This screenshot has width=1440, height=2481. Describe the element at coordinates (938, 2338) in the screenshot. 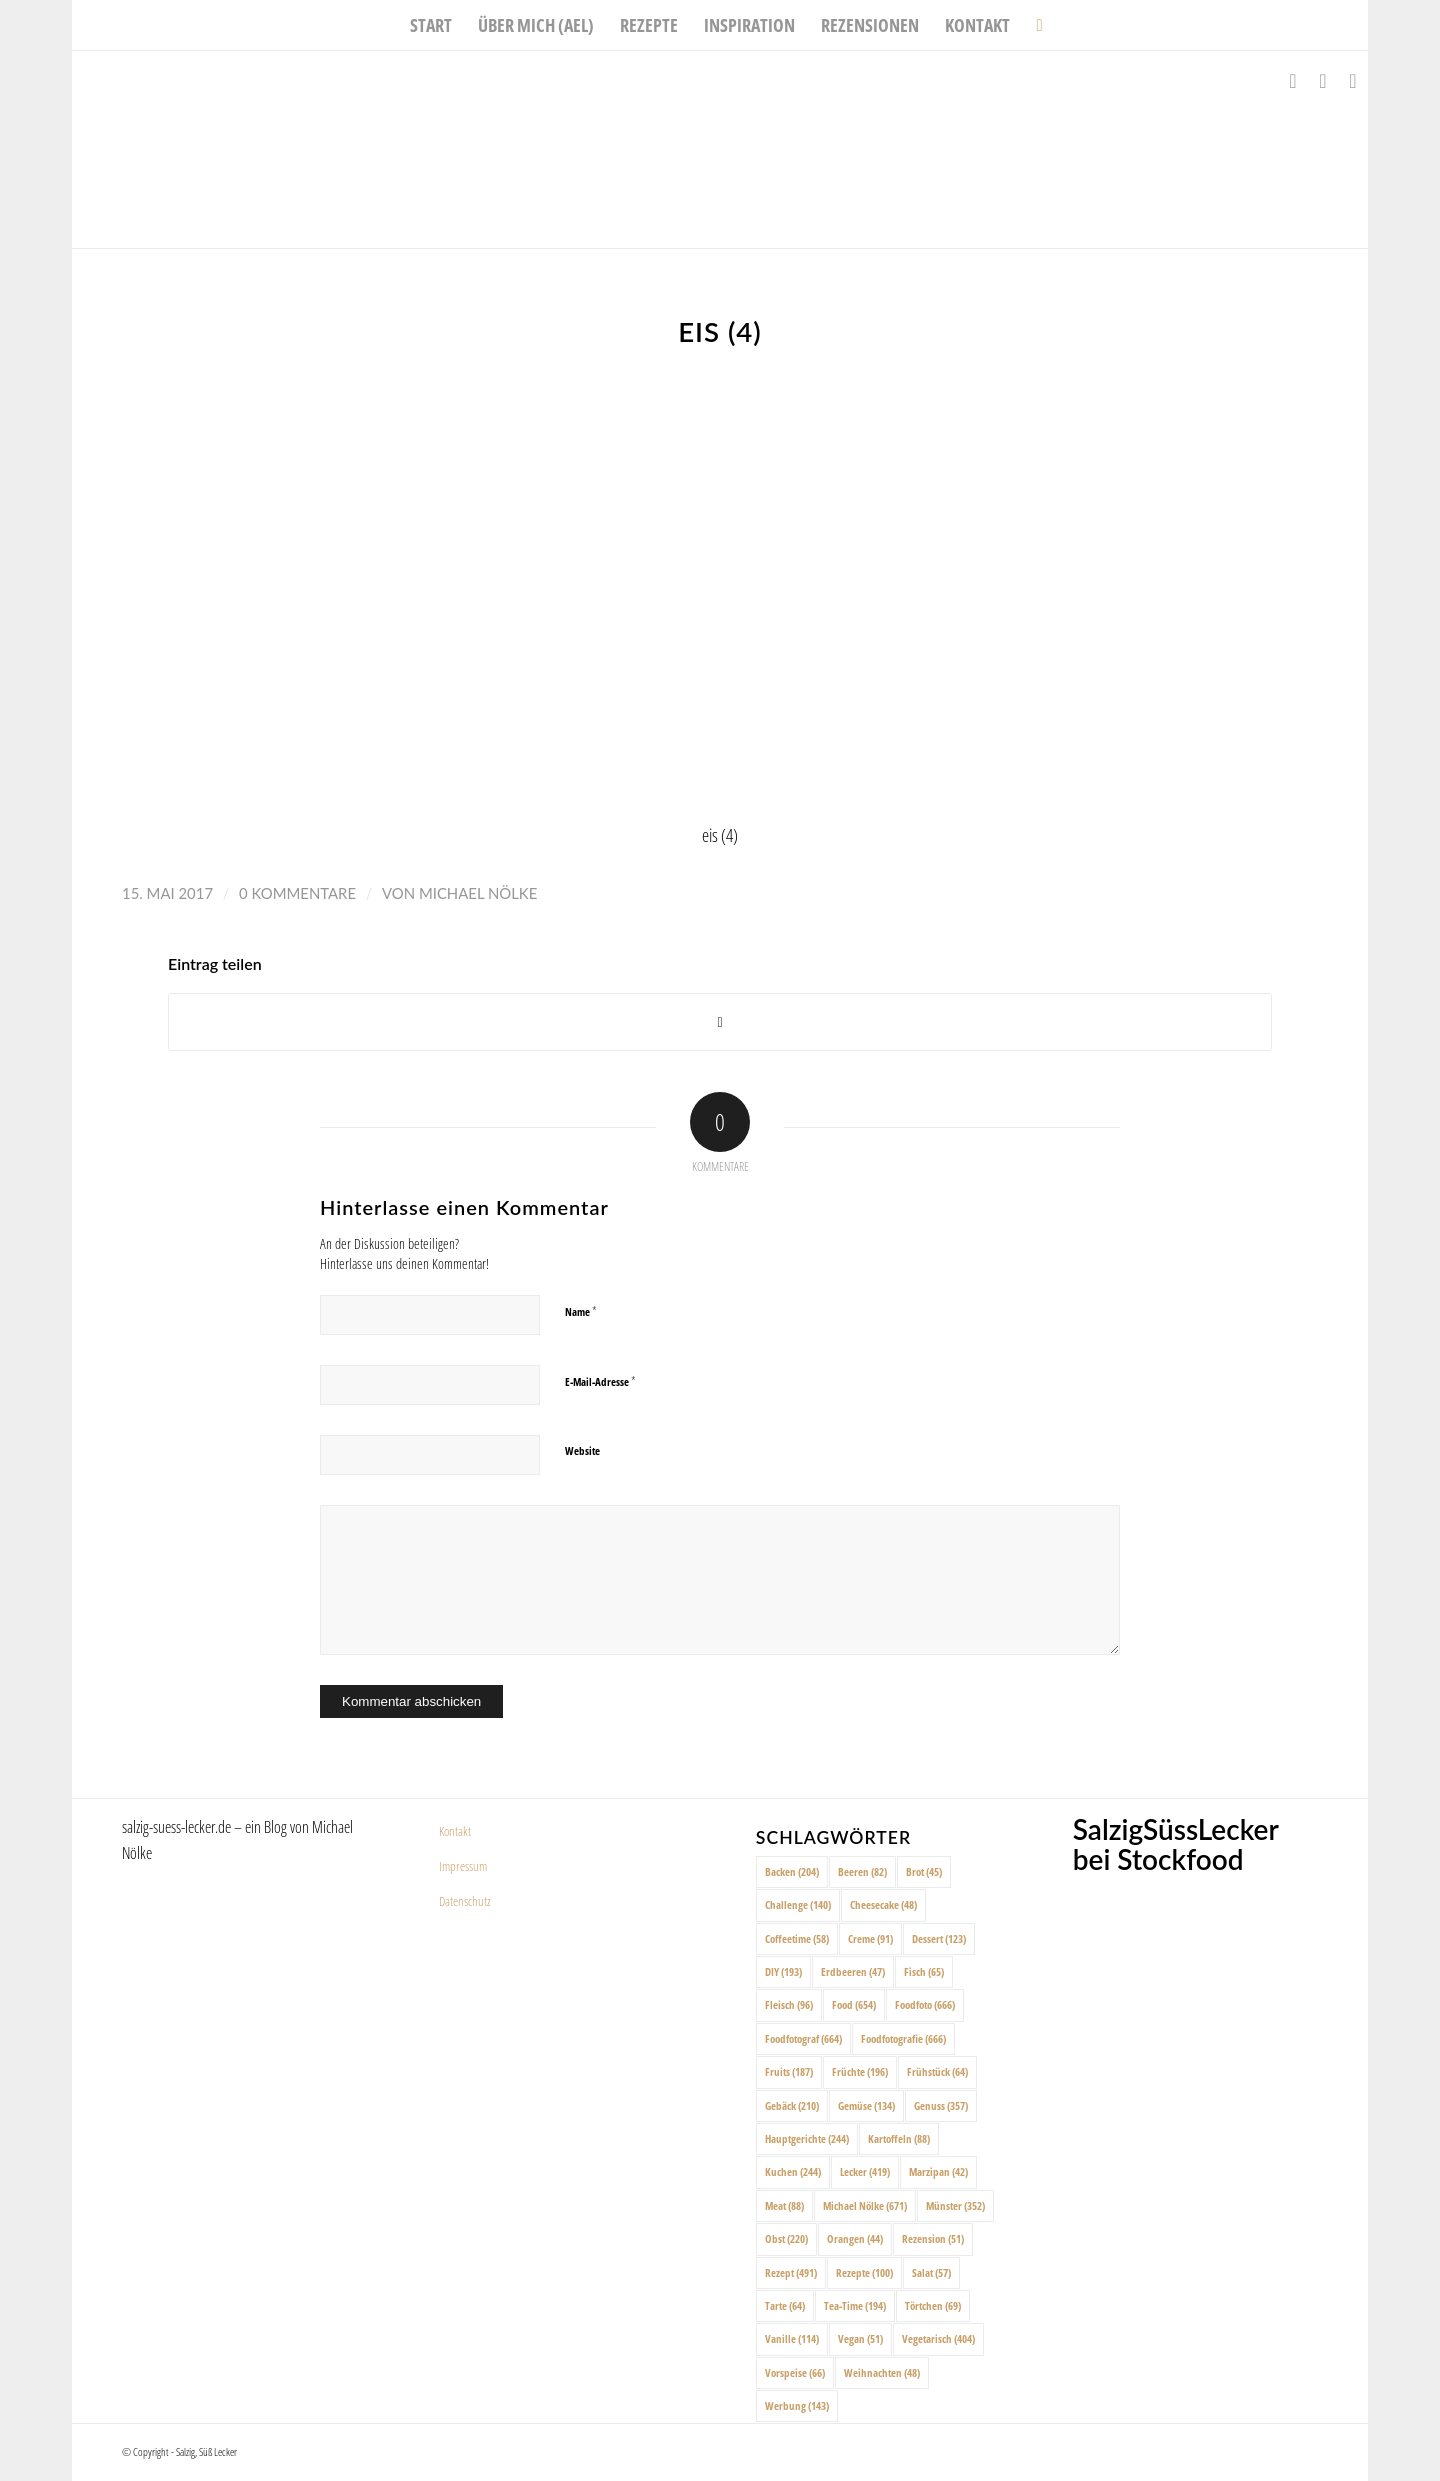

I see `Vegetarisch [Vegetarisch (404 Einträge)]` at that location.